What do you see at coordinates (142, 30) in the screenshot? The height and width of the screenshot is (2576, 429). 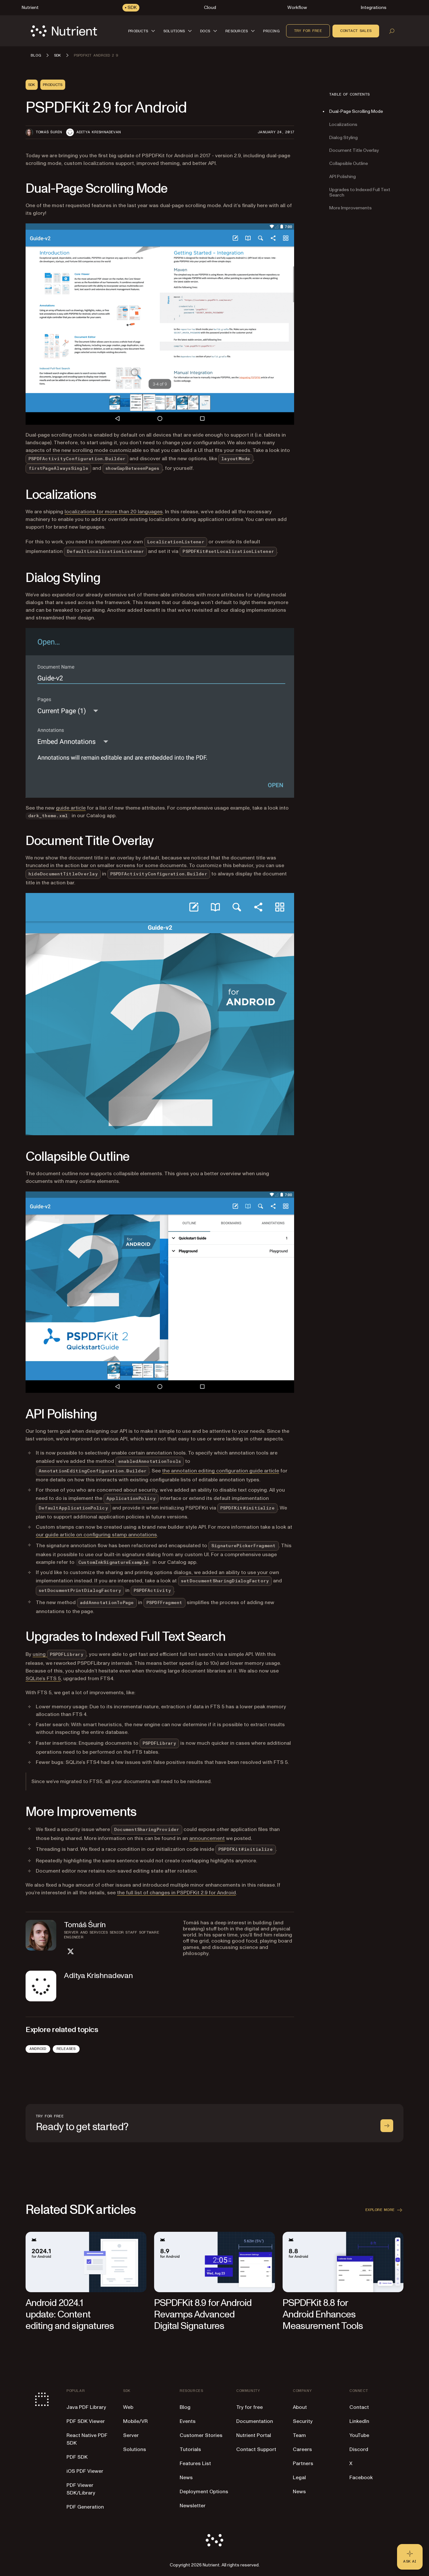 I see `[button]` at bounding box center [142, 30].